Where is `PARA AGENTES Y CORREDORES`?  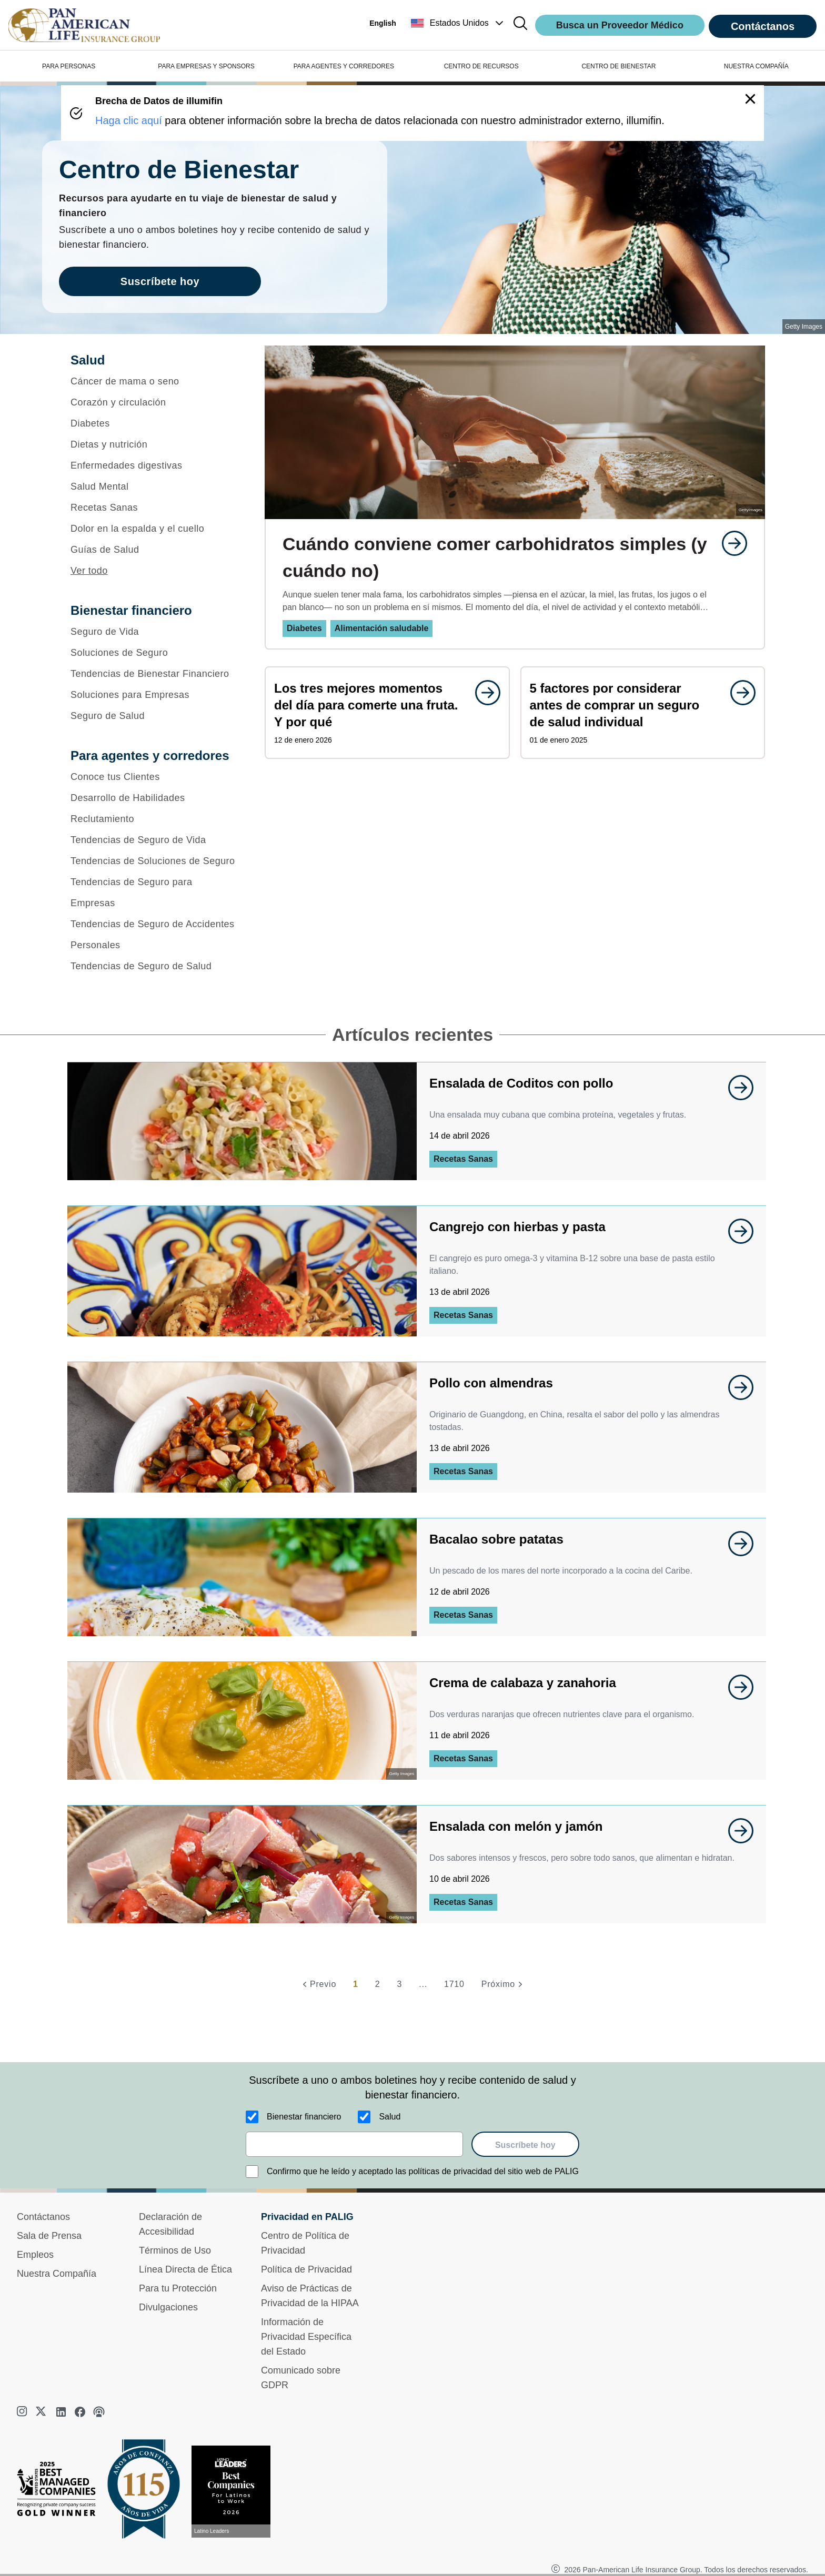 PARA AGENTES Y CORREDORES is located at coordinates (344, 66).